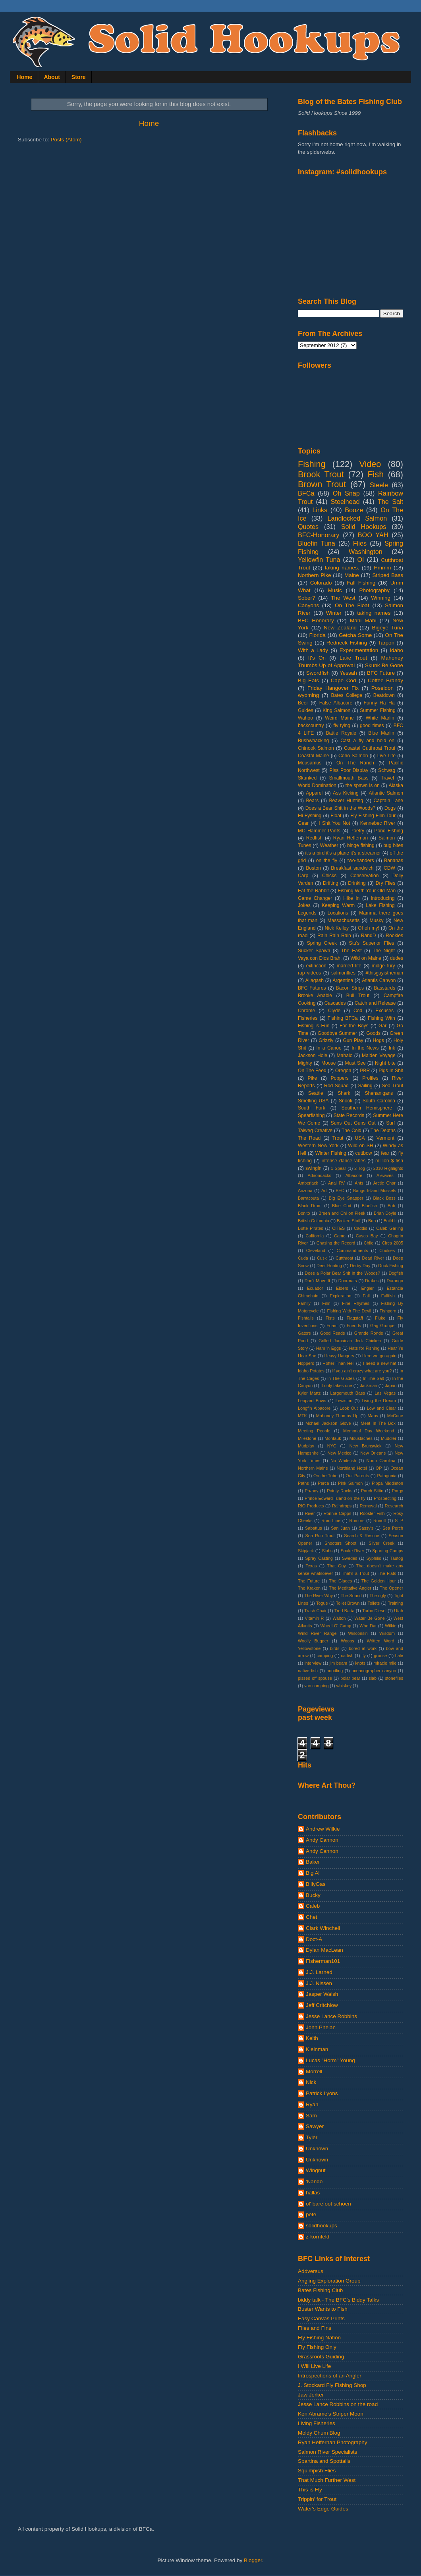  I want to click on Atlantis Canyon, so click(379, 980).